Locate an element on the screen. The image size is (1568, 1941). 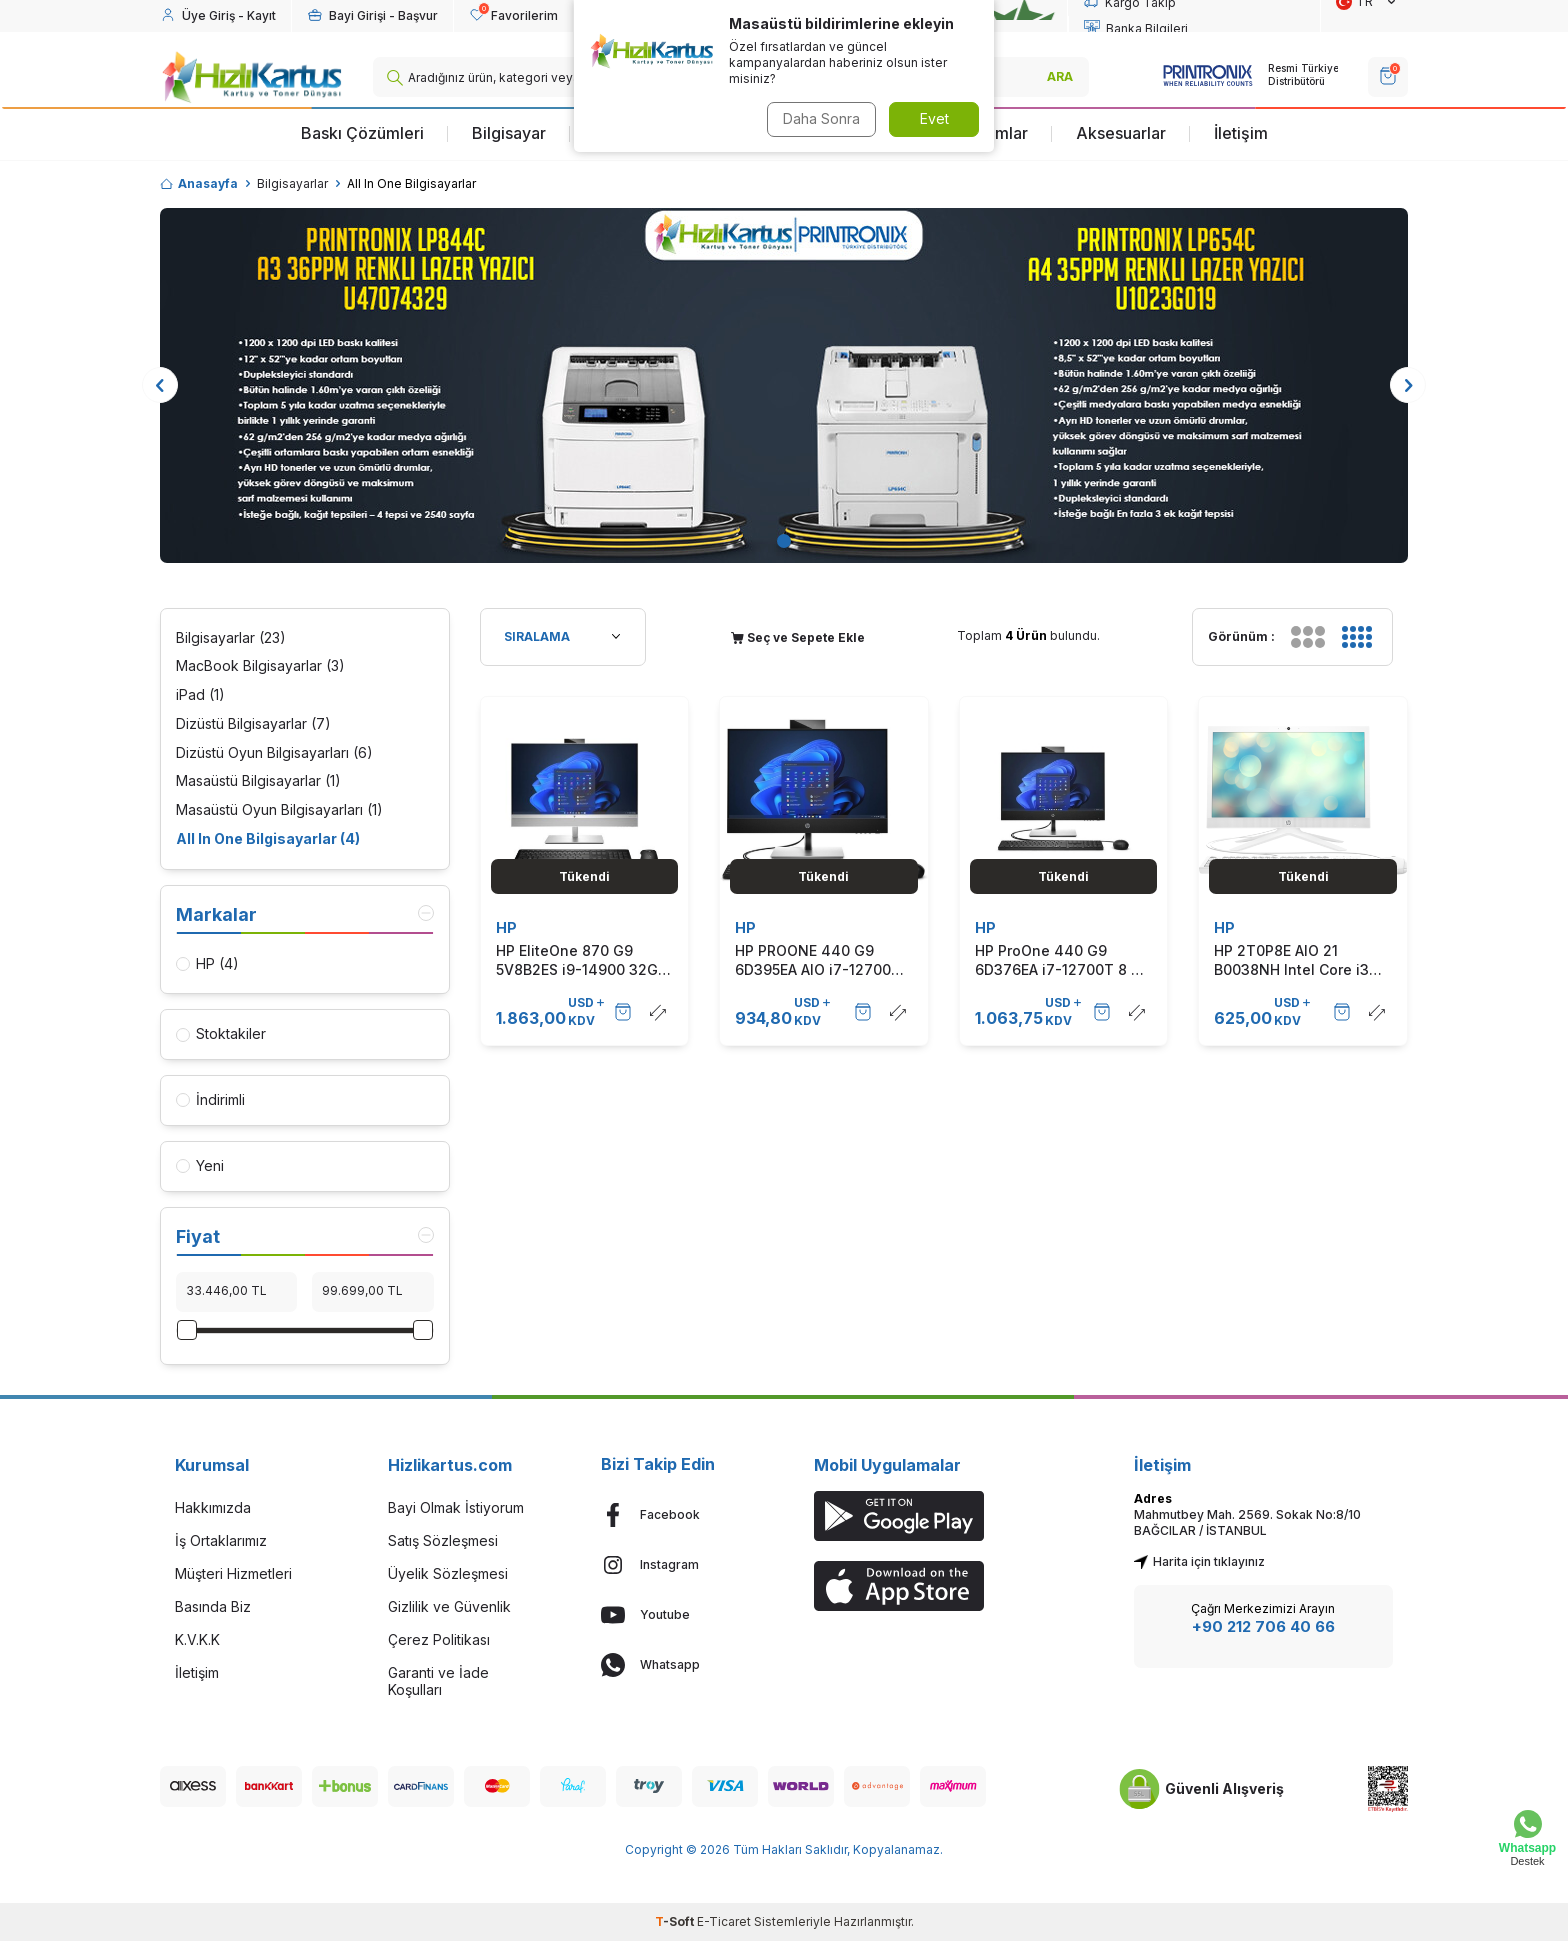
[Youtube] is located at coordinates (677, 1615).